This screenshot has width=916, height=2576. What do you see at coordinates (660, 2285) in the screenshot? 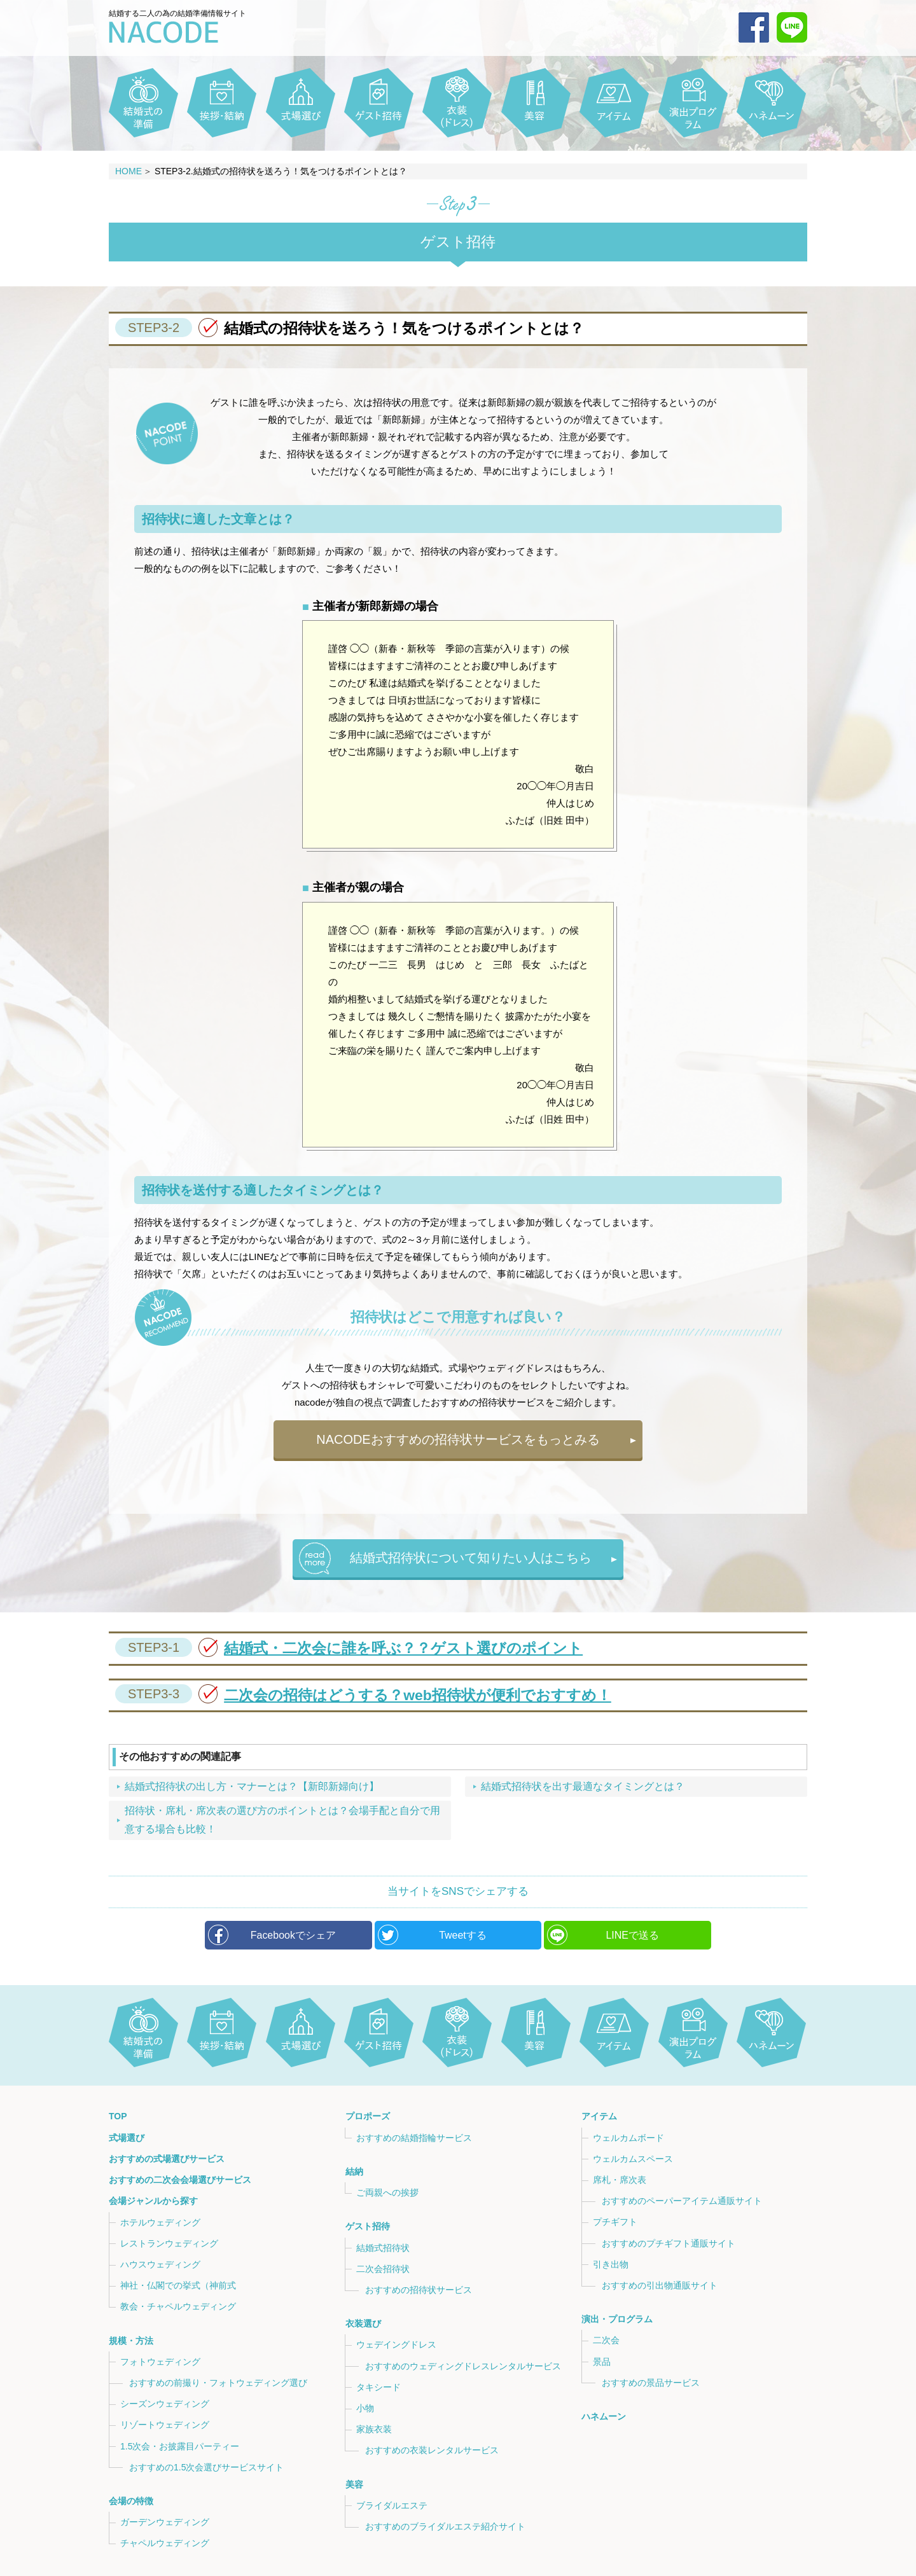
I see `おすすめの引出物通販サイト` at bounding box center [660, 2285].